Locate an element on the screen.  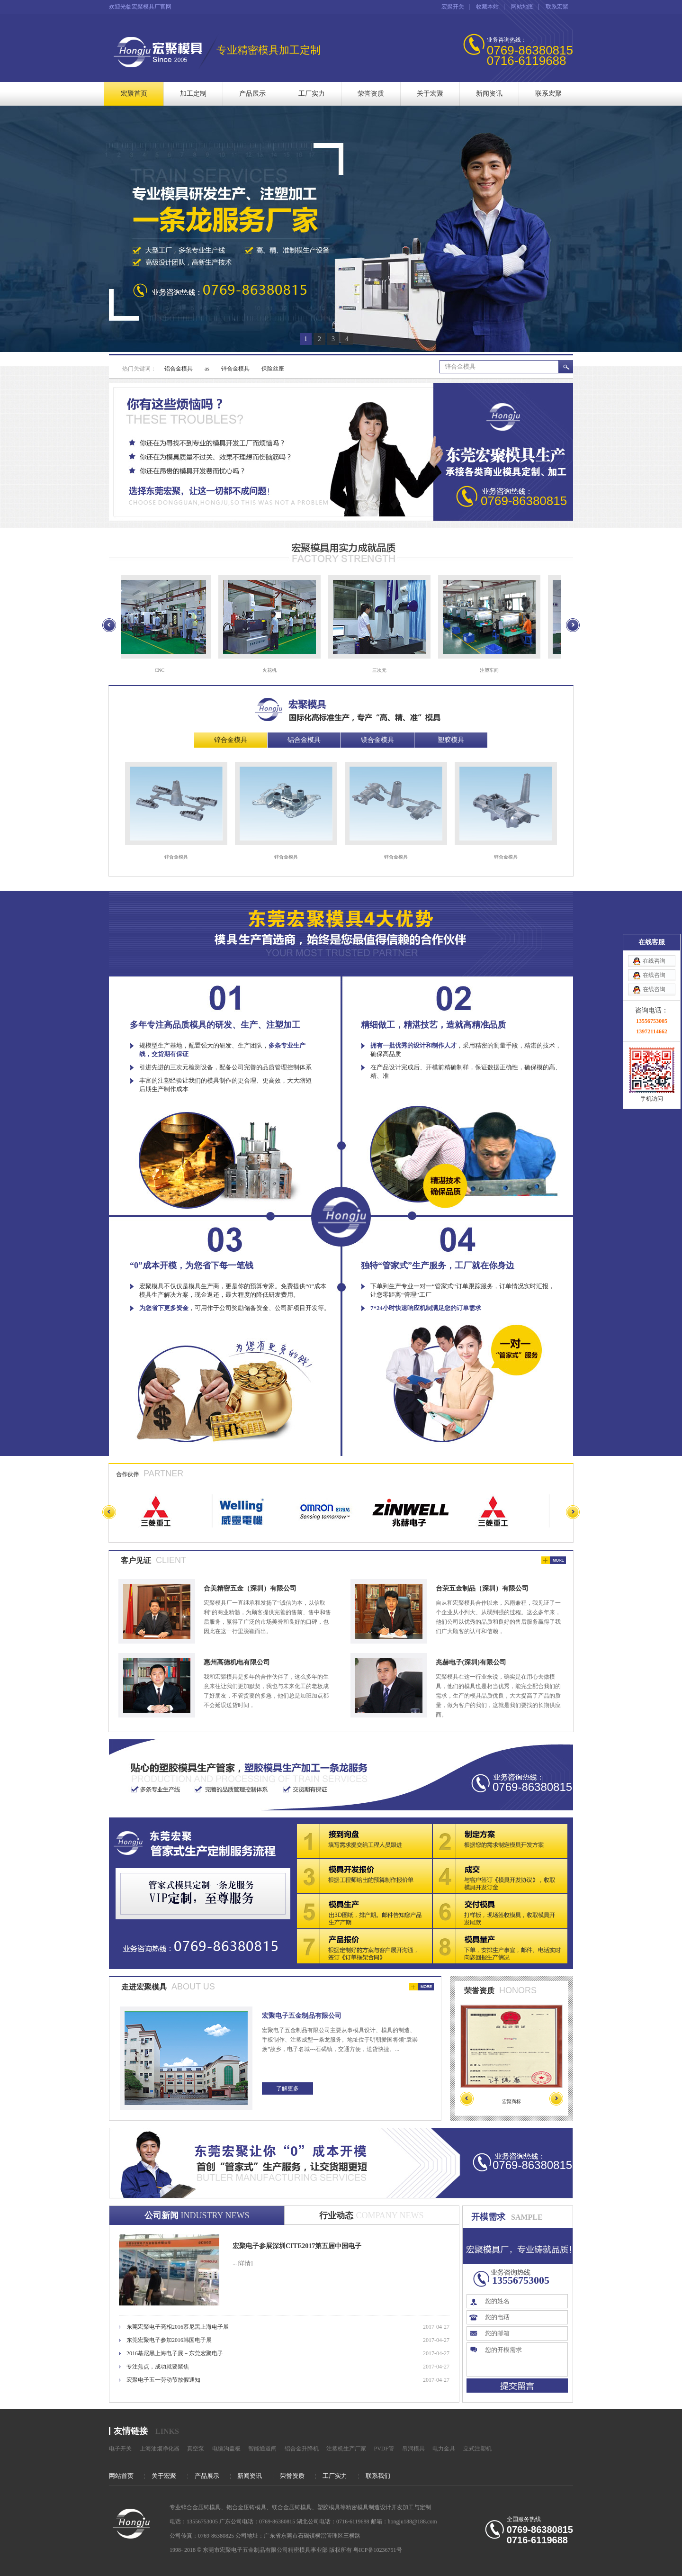
客户见证 is located at coordinates (136, 1560).